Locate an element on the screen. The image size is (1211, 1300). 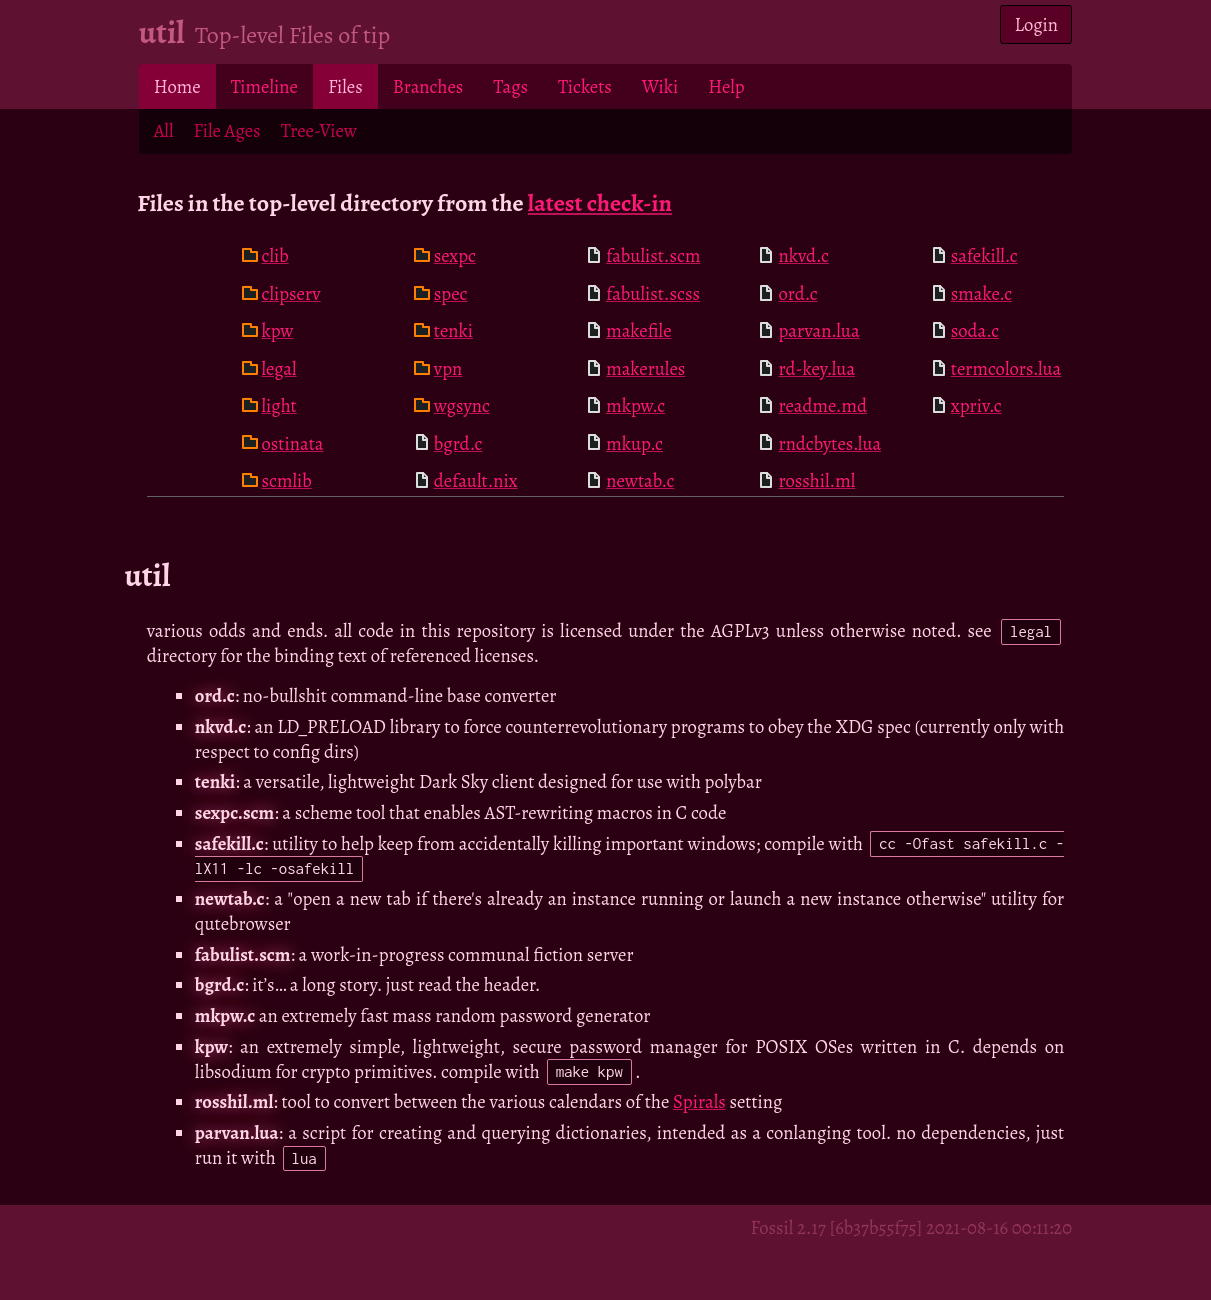
Wiki is located at coordinates (660, 86).